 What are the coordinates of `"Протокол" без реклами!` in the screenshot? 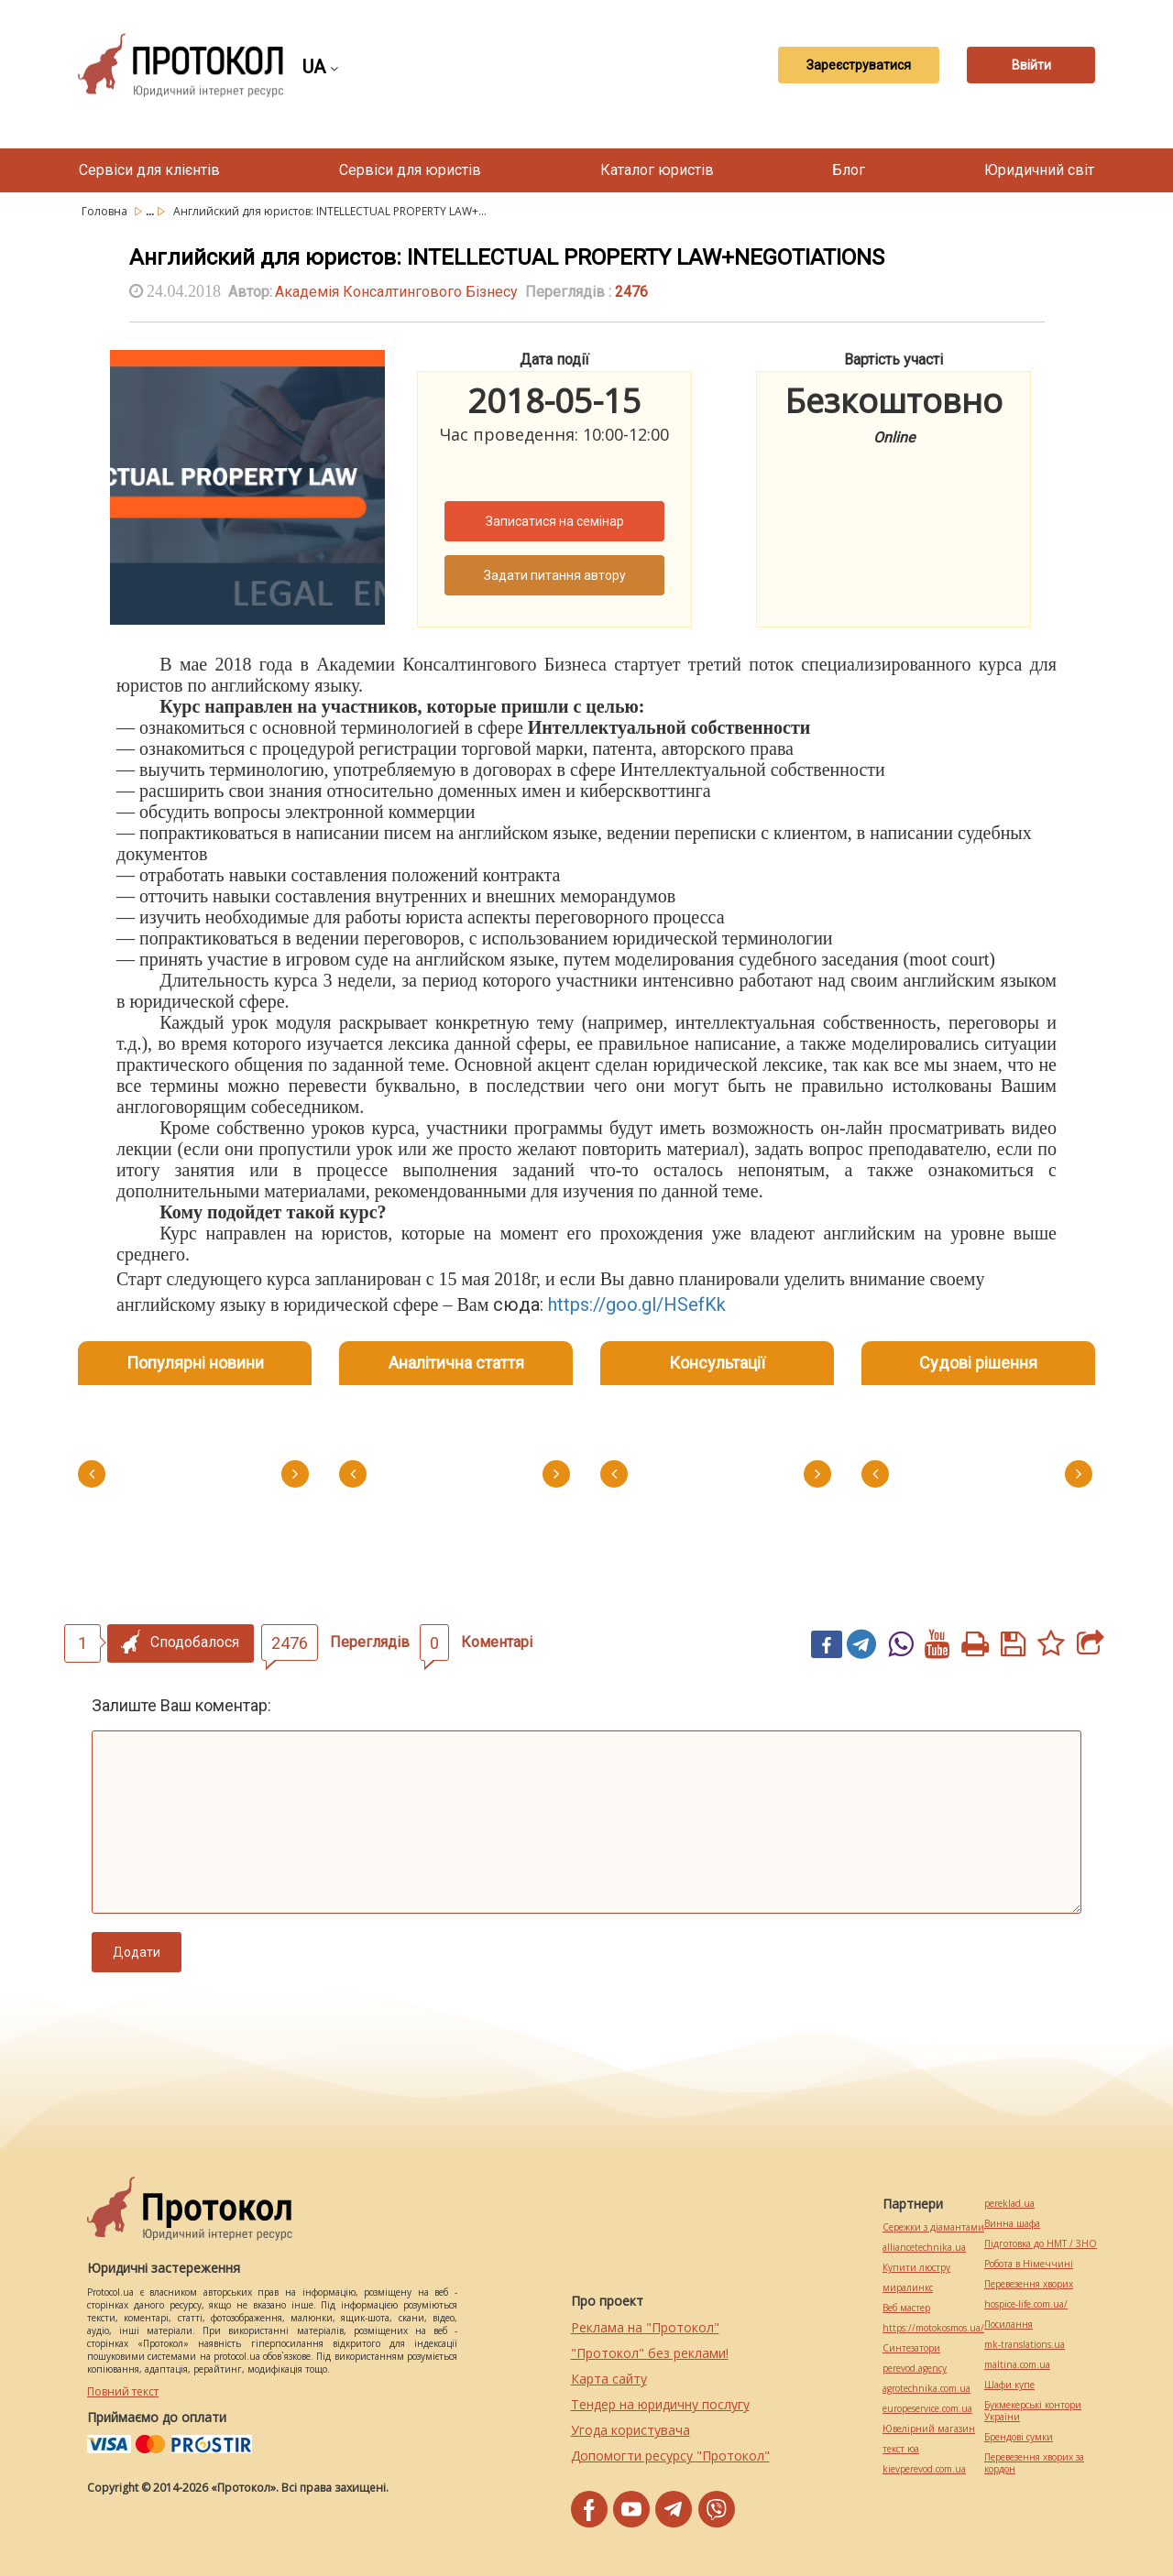 It's located at (650, 2353).